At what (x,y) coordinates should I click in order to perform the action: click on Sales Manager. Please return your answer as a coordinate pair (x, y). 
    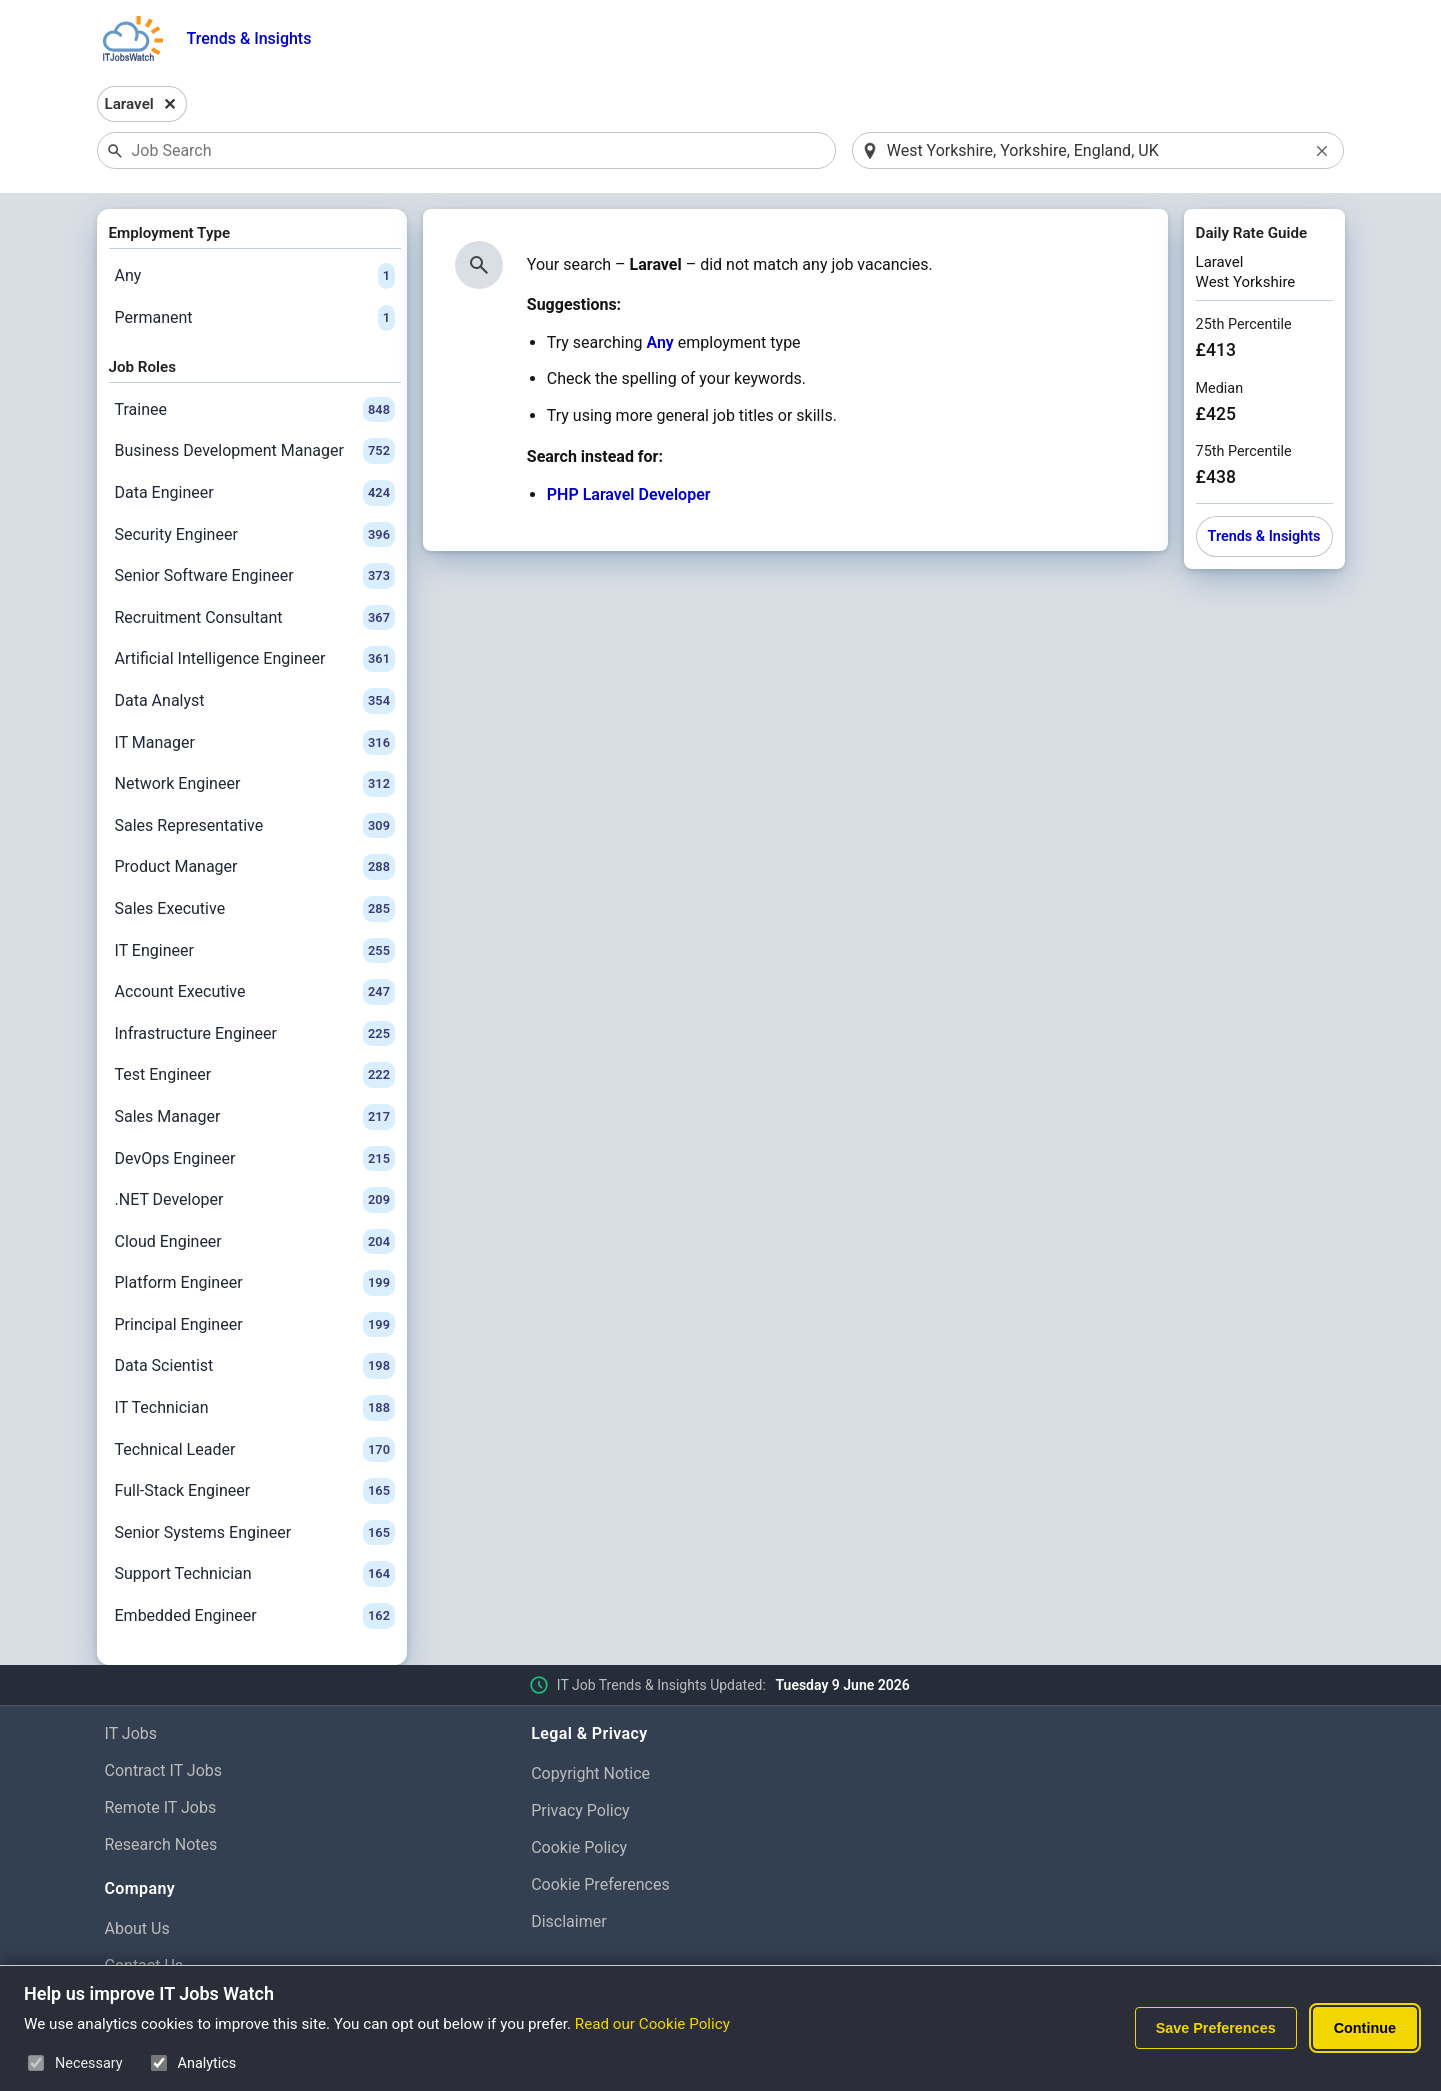
    Looking at the image, I should click on (255, 1117).